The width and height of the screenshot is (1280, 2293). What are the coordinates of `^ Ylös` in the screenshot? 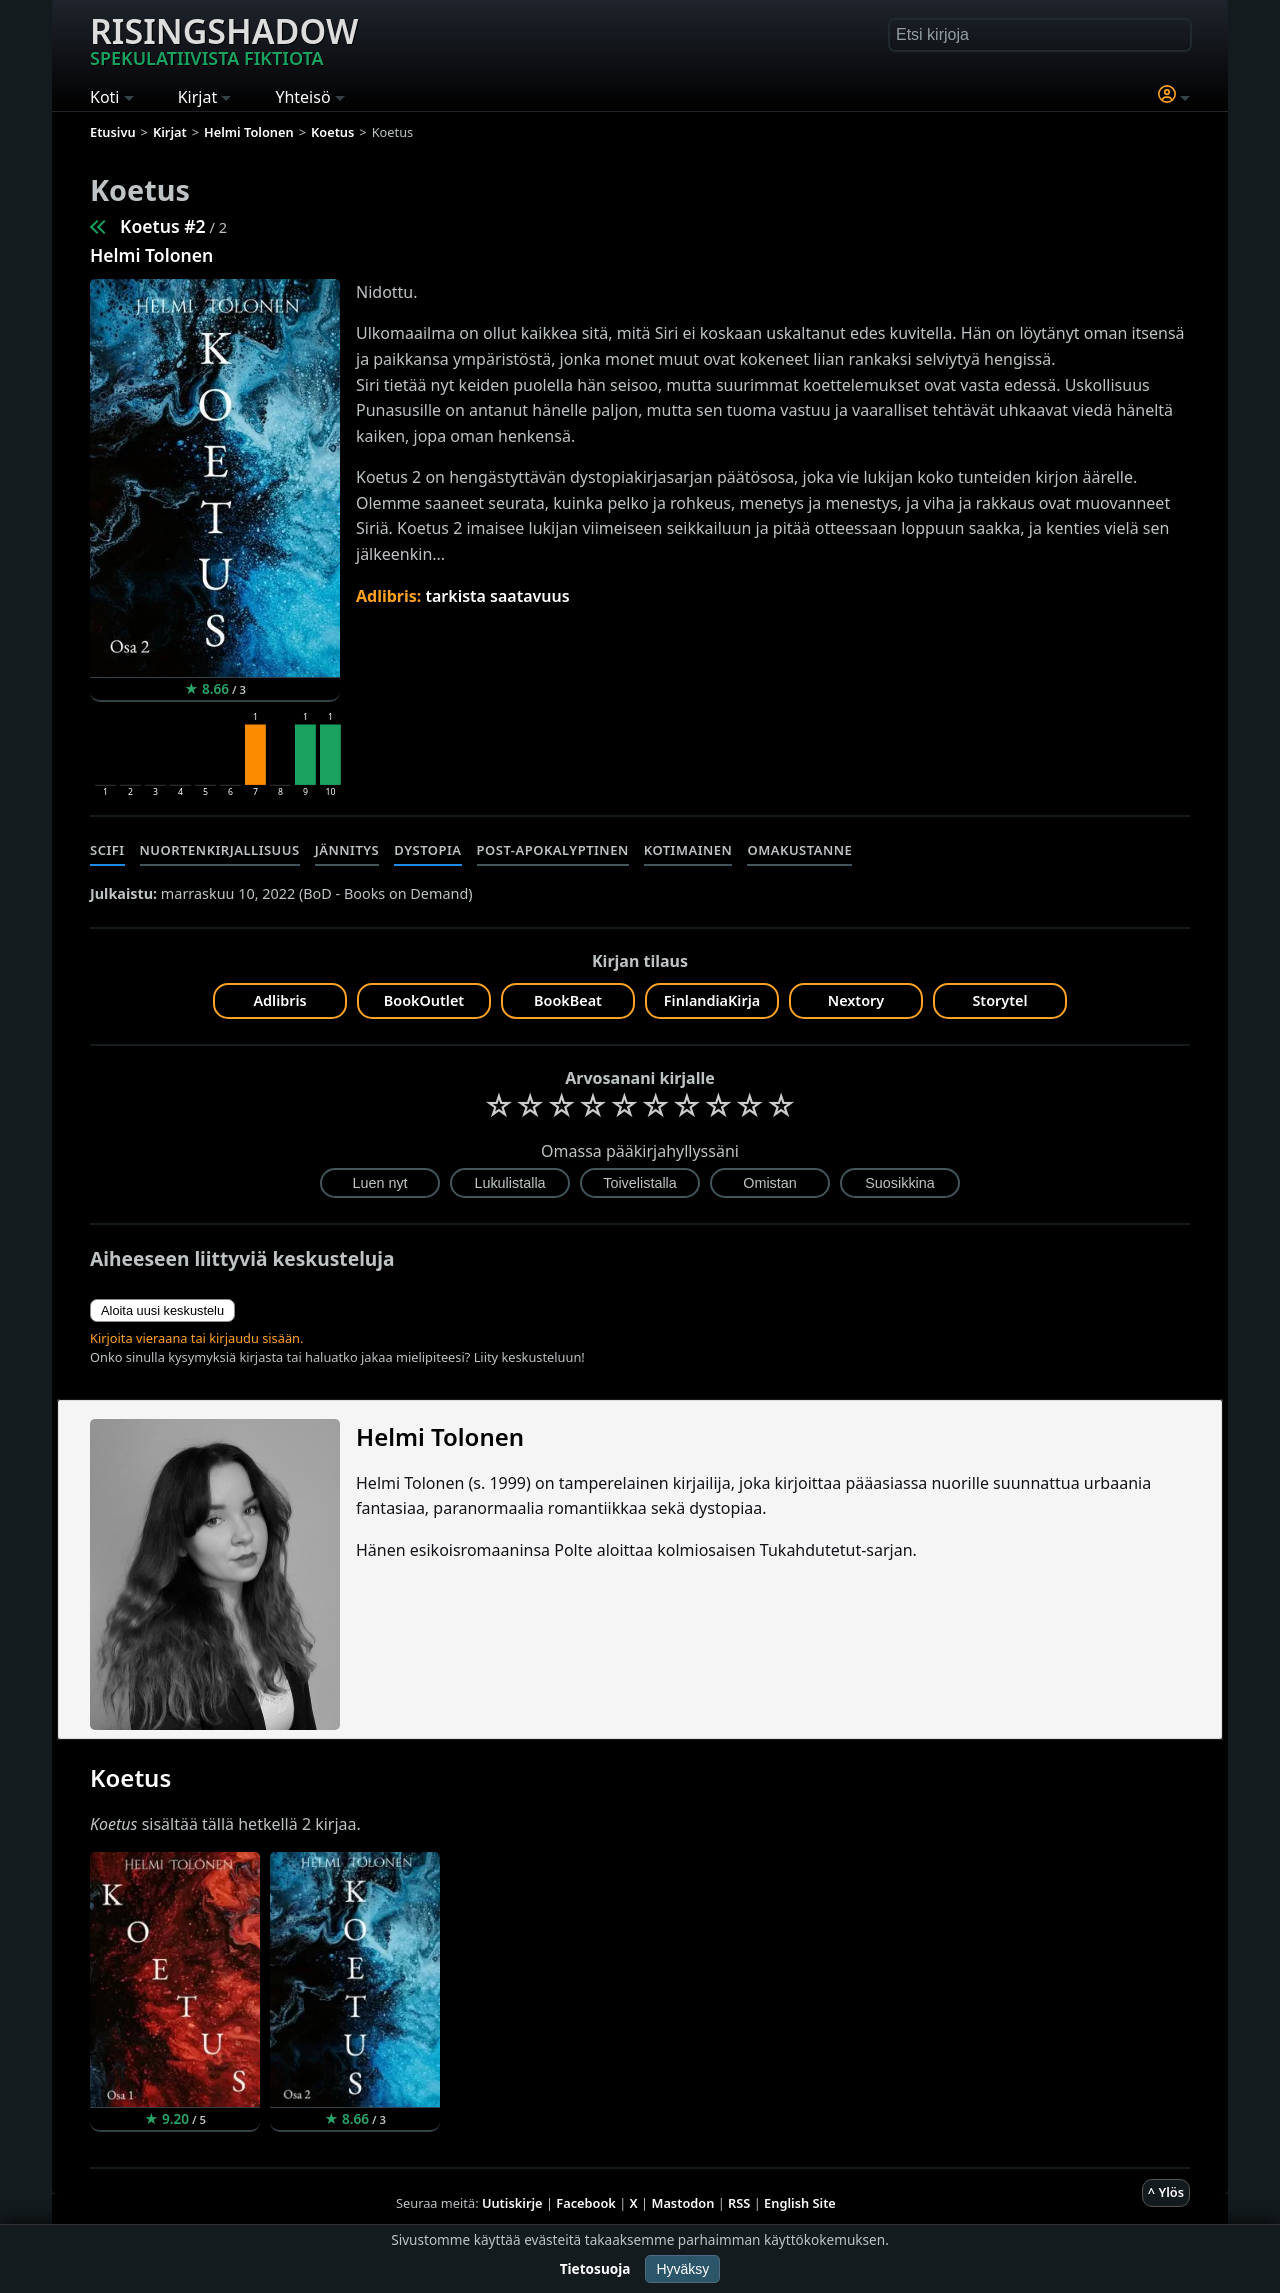 It's located at (1166, 2192).